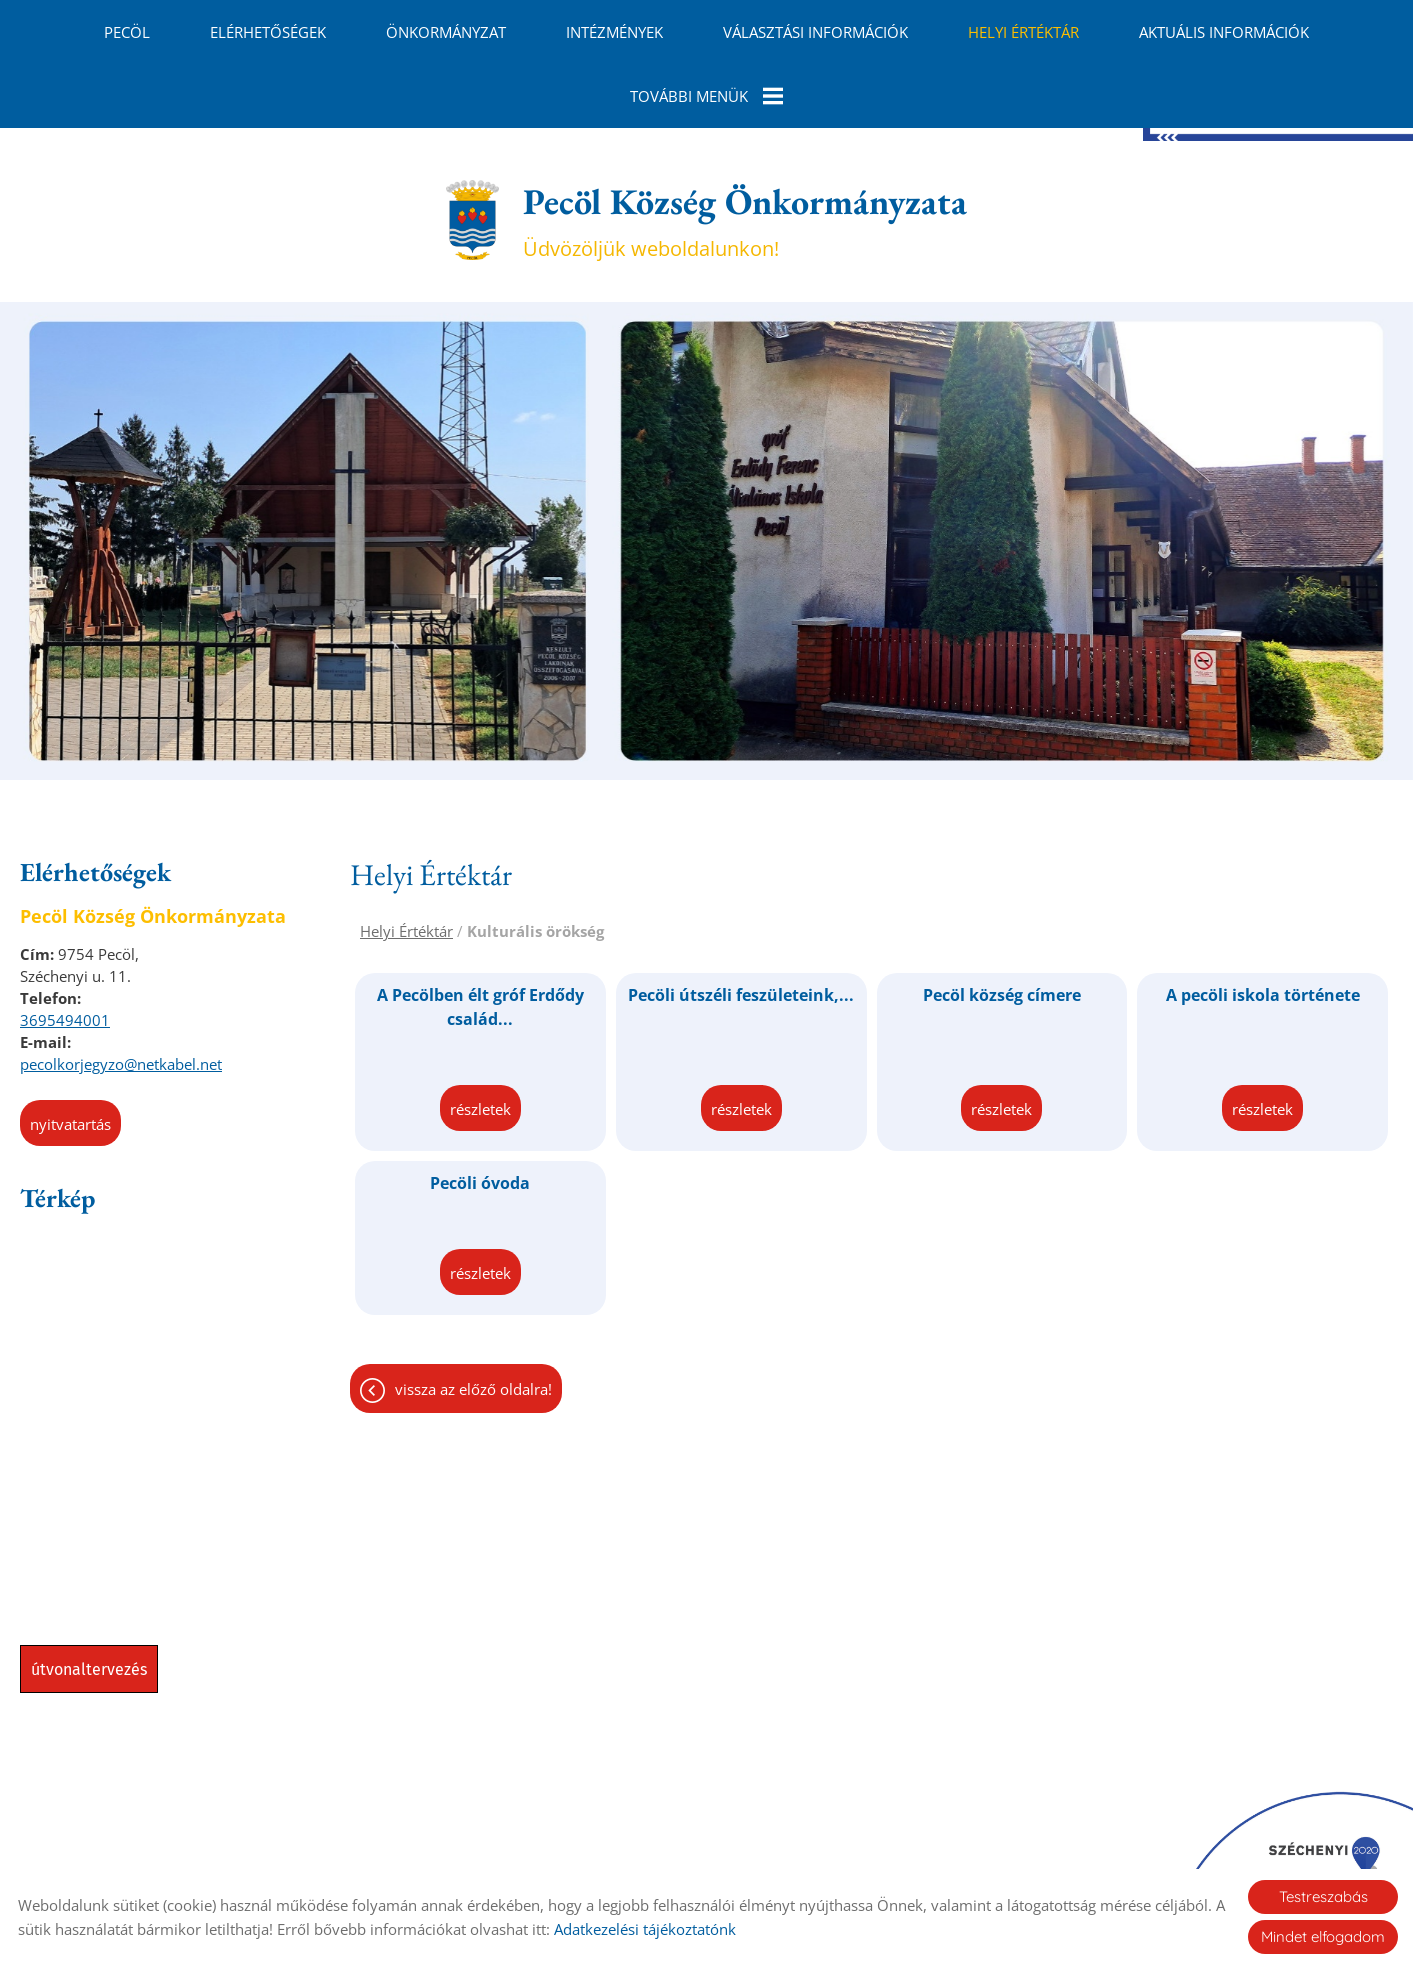 This screenshot has width=1413, height=1965. What do you see at coordinates (1224, 32) in the screenshot?
I see `Aktuális információk` at bounding box center [1224, 32].